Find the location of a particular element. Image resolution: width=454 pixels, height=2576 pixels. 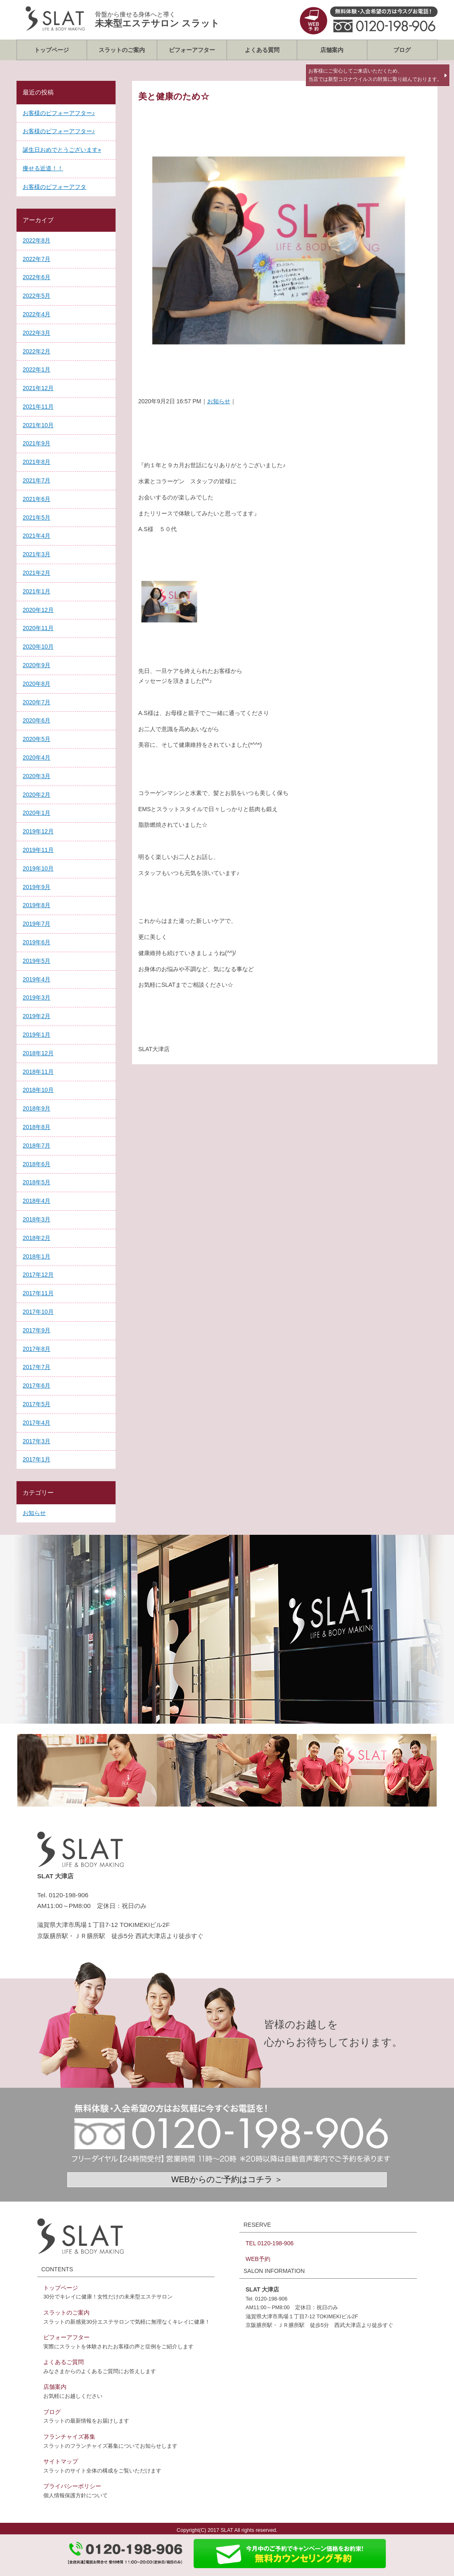

TEL 0120-198-906 is located at coordinates (269, 2243).